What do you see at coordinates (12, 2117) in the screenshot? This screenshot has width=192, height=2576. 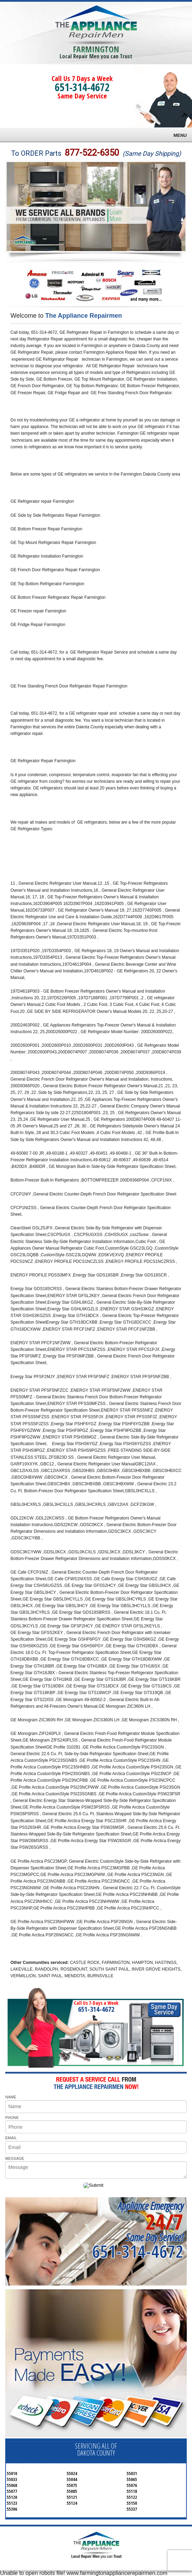 I see `PHONE` at bounding box center [12, 2117].